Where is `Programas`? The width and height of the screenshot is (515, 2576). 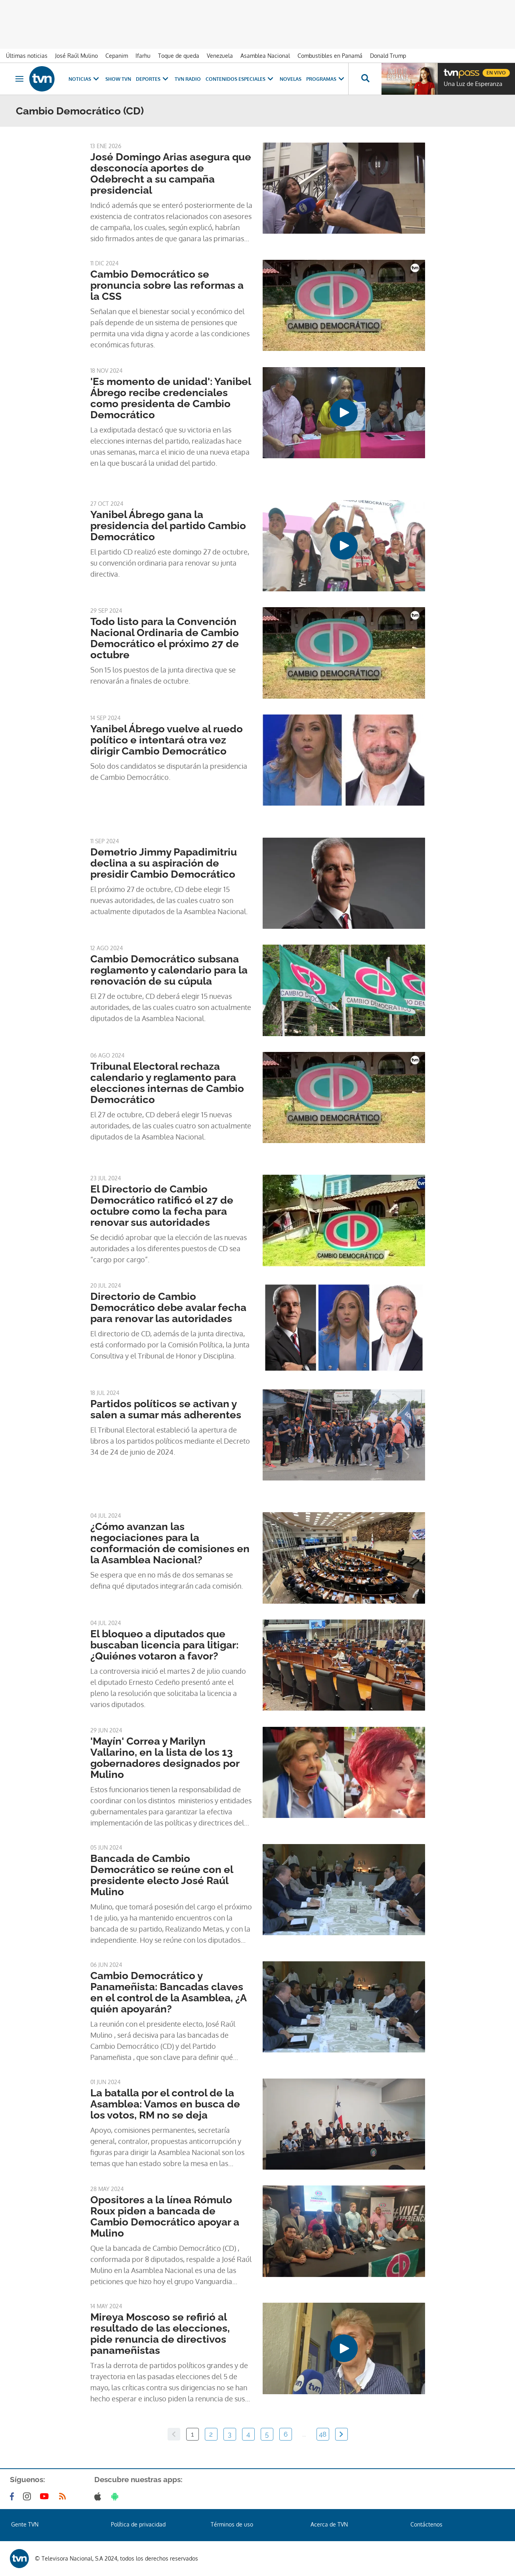 Programas is located at coordinates (326, 79).